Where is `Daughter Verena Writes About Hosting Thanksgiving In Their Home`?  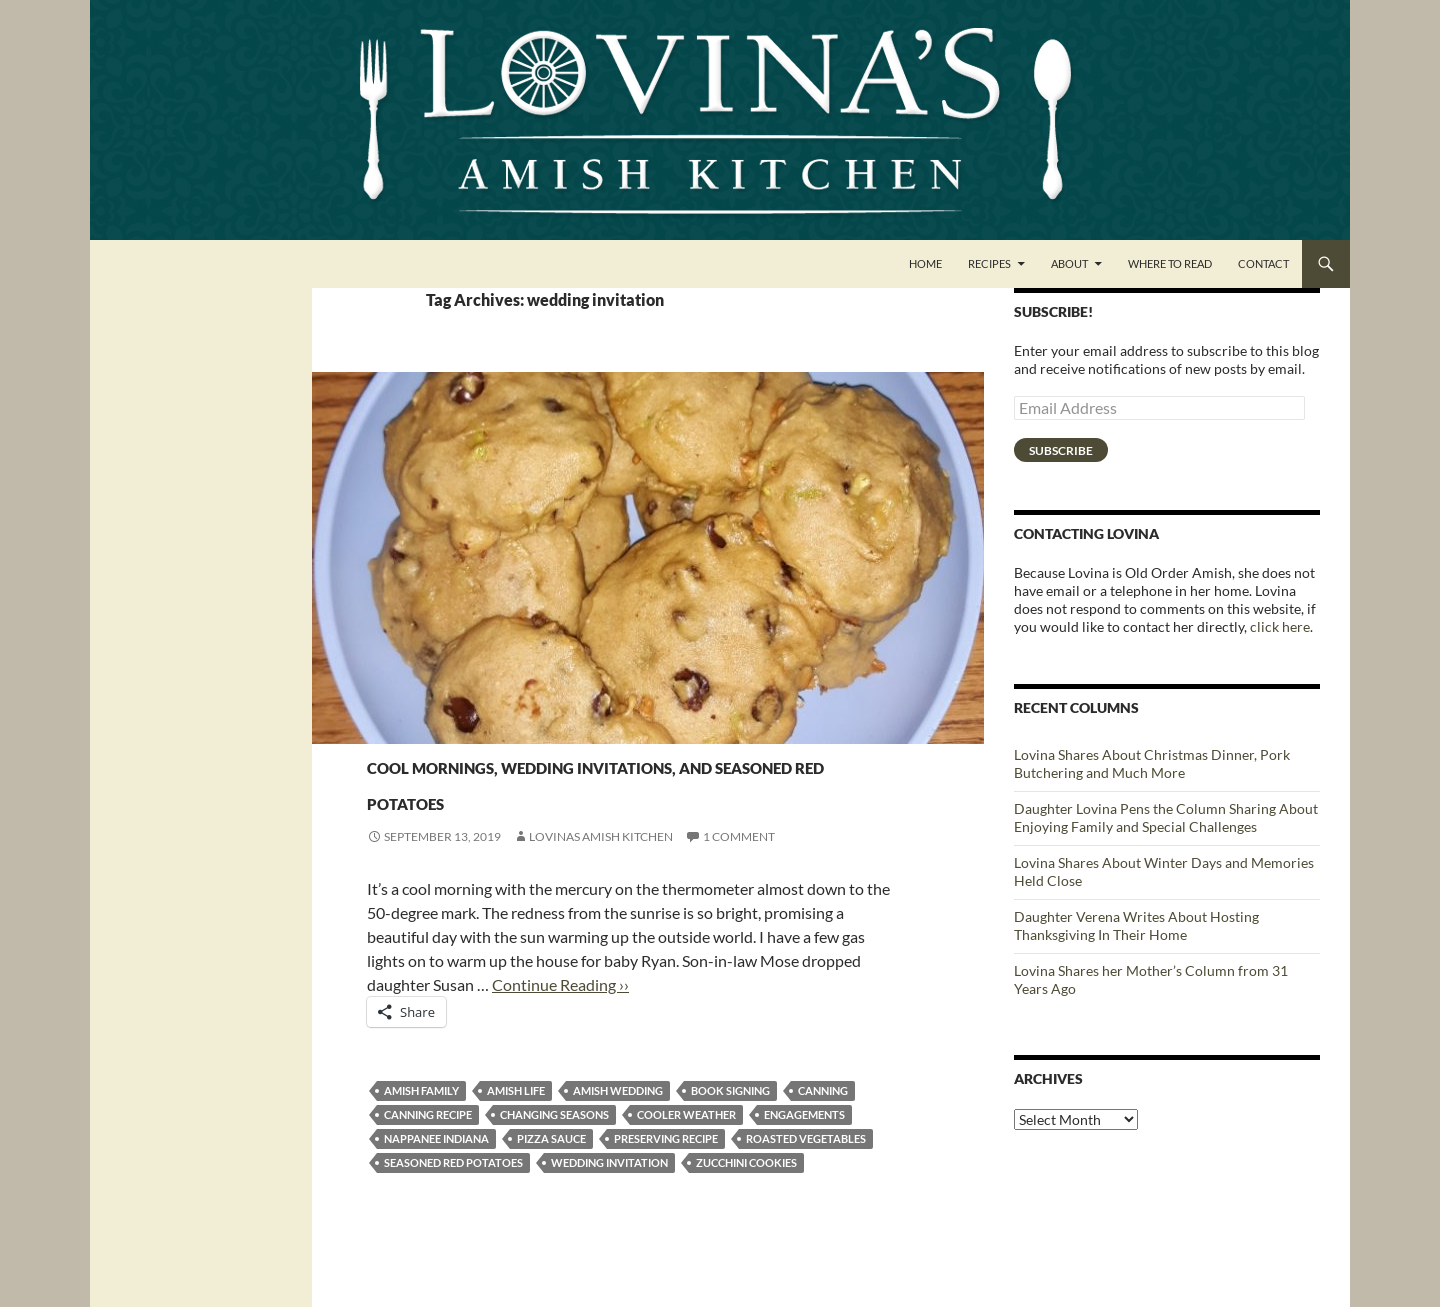 Daughter Verena Writes About Hosting Thanksgiving In Their Home is located at coordinates (1136, 925).